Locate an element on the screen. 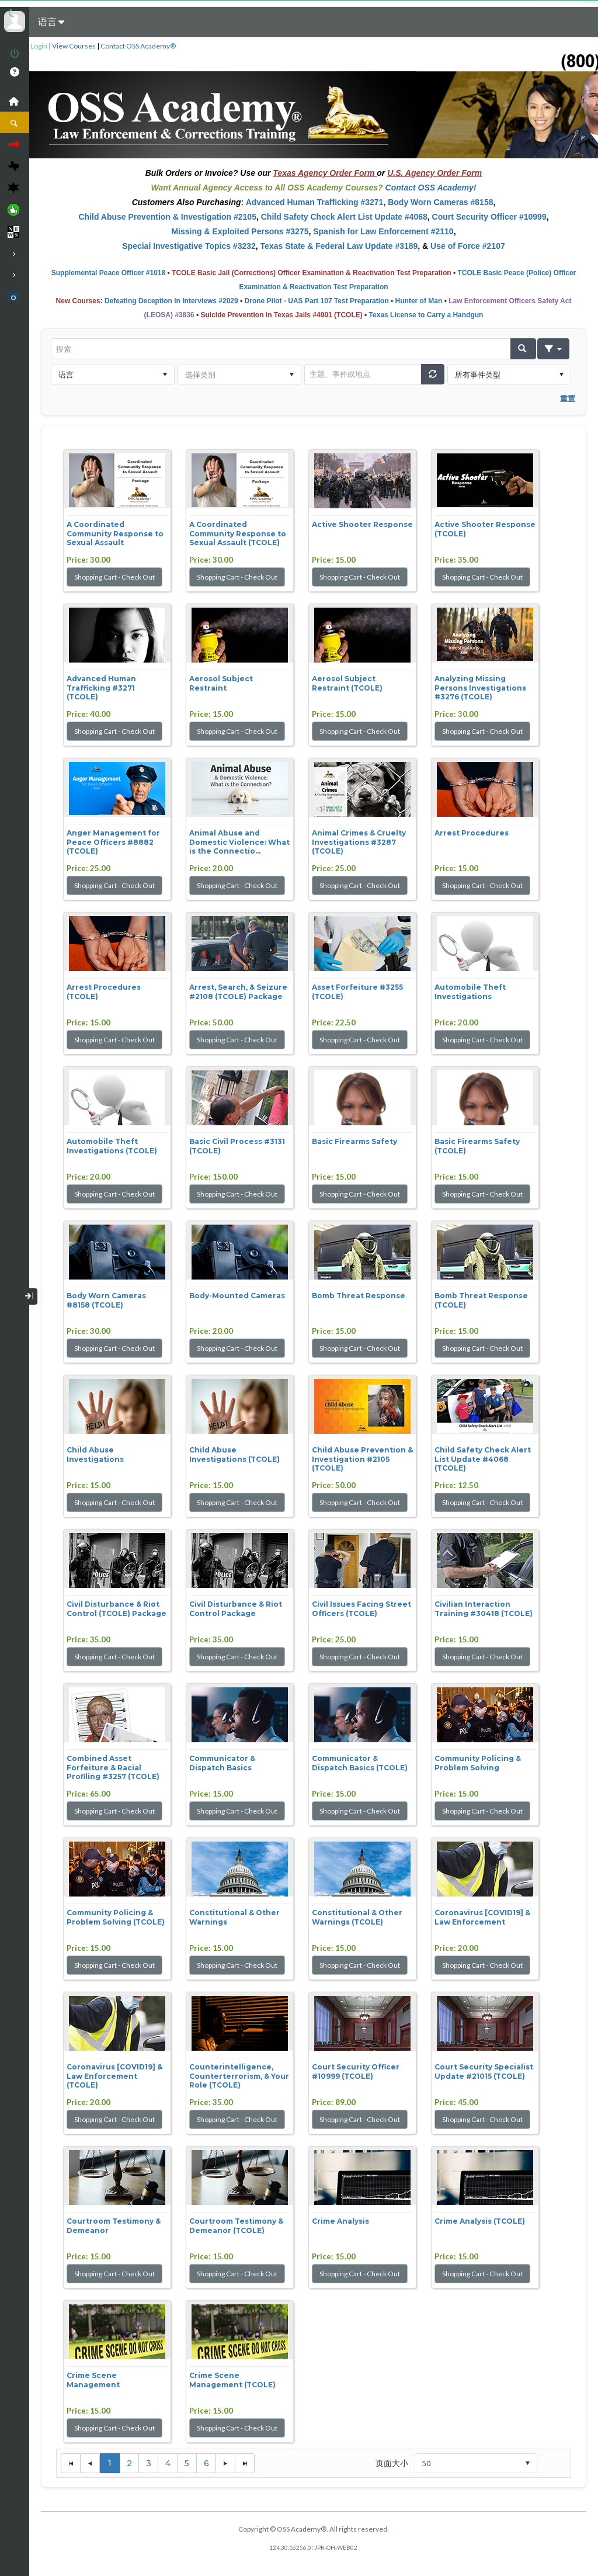  Automobile Theft Investigations is located at coordinates (470, 992).